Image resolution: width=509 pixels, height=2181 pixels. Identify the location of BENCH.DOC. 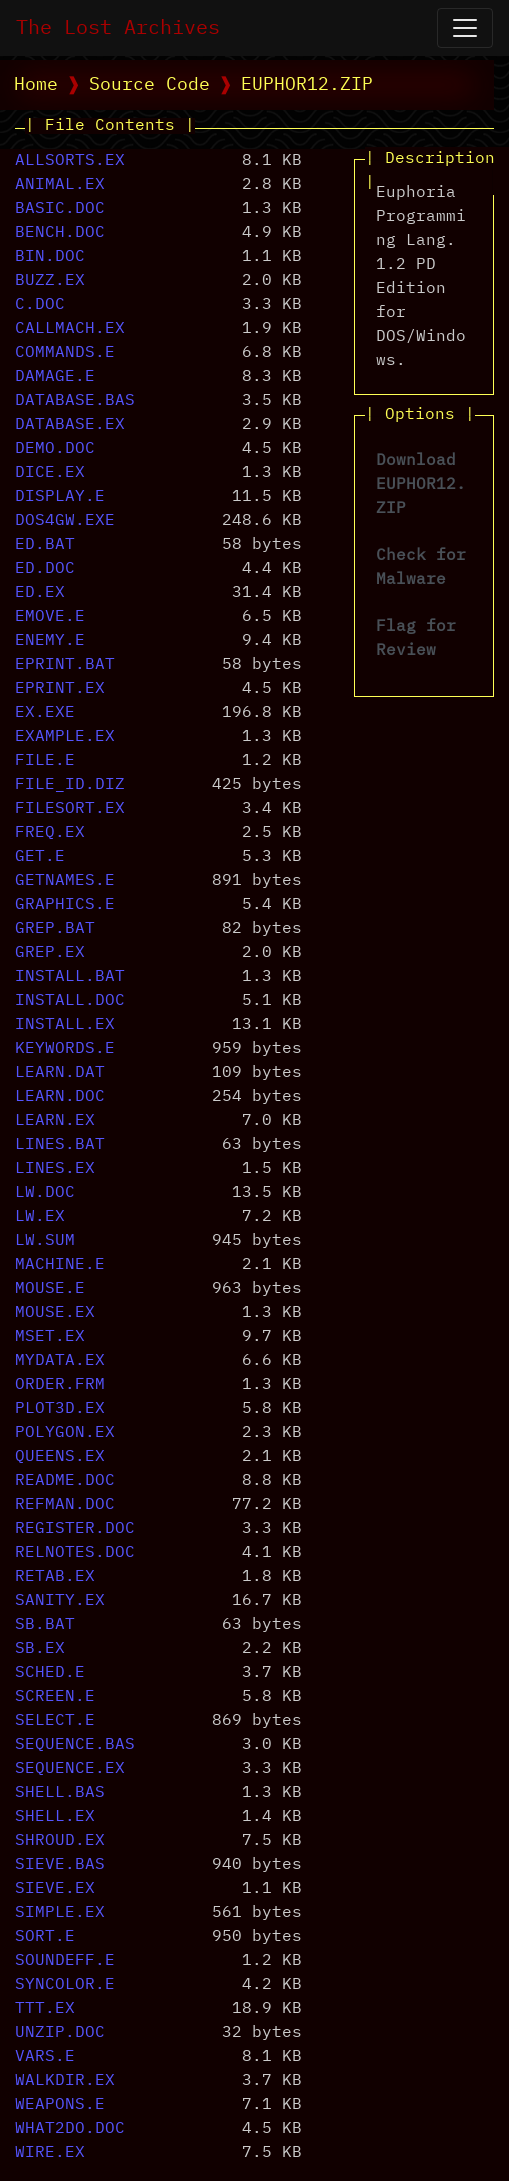
(60, 233).